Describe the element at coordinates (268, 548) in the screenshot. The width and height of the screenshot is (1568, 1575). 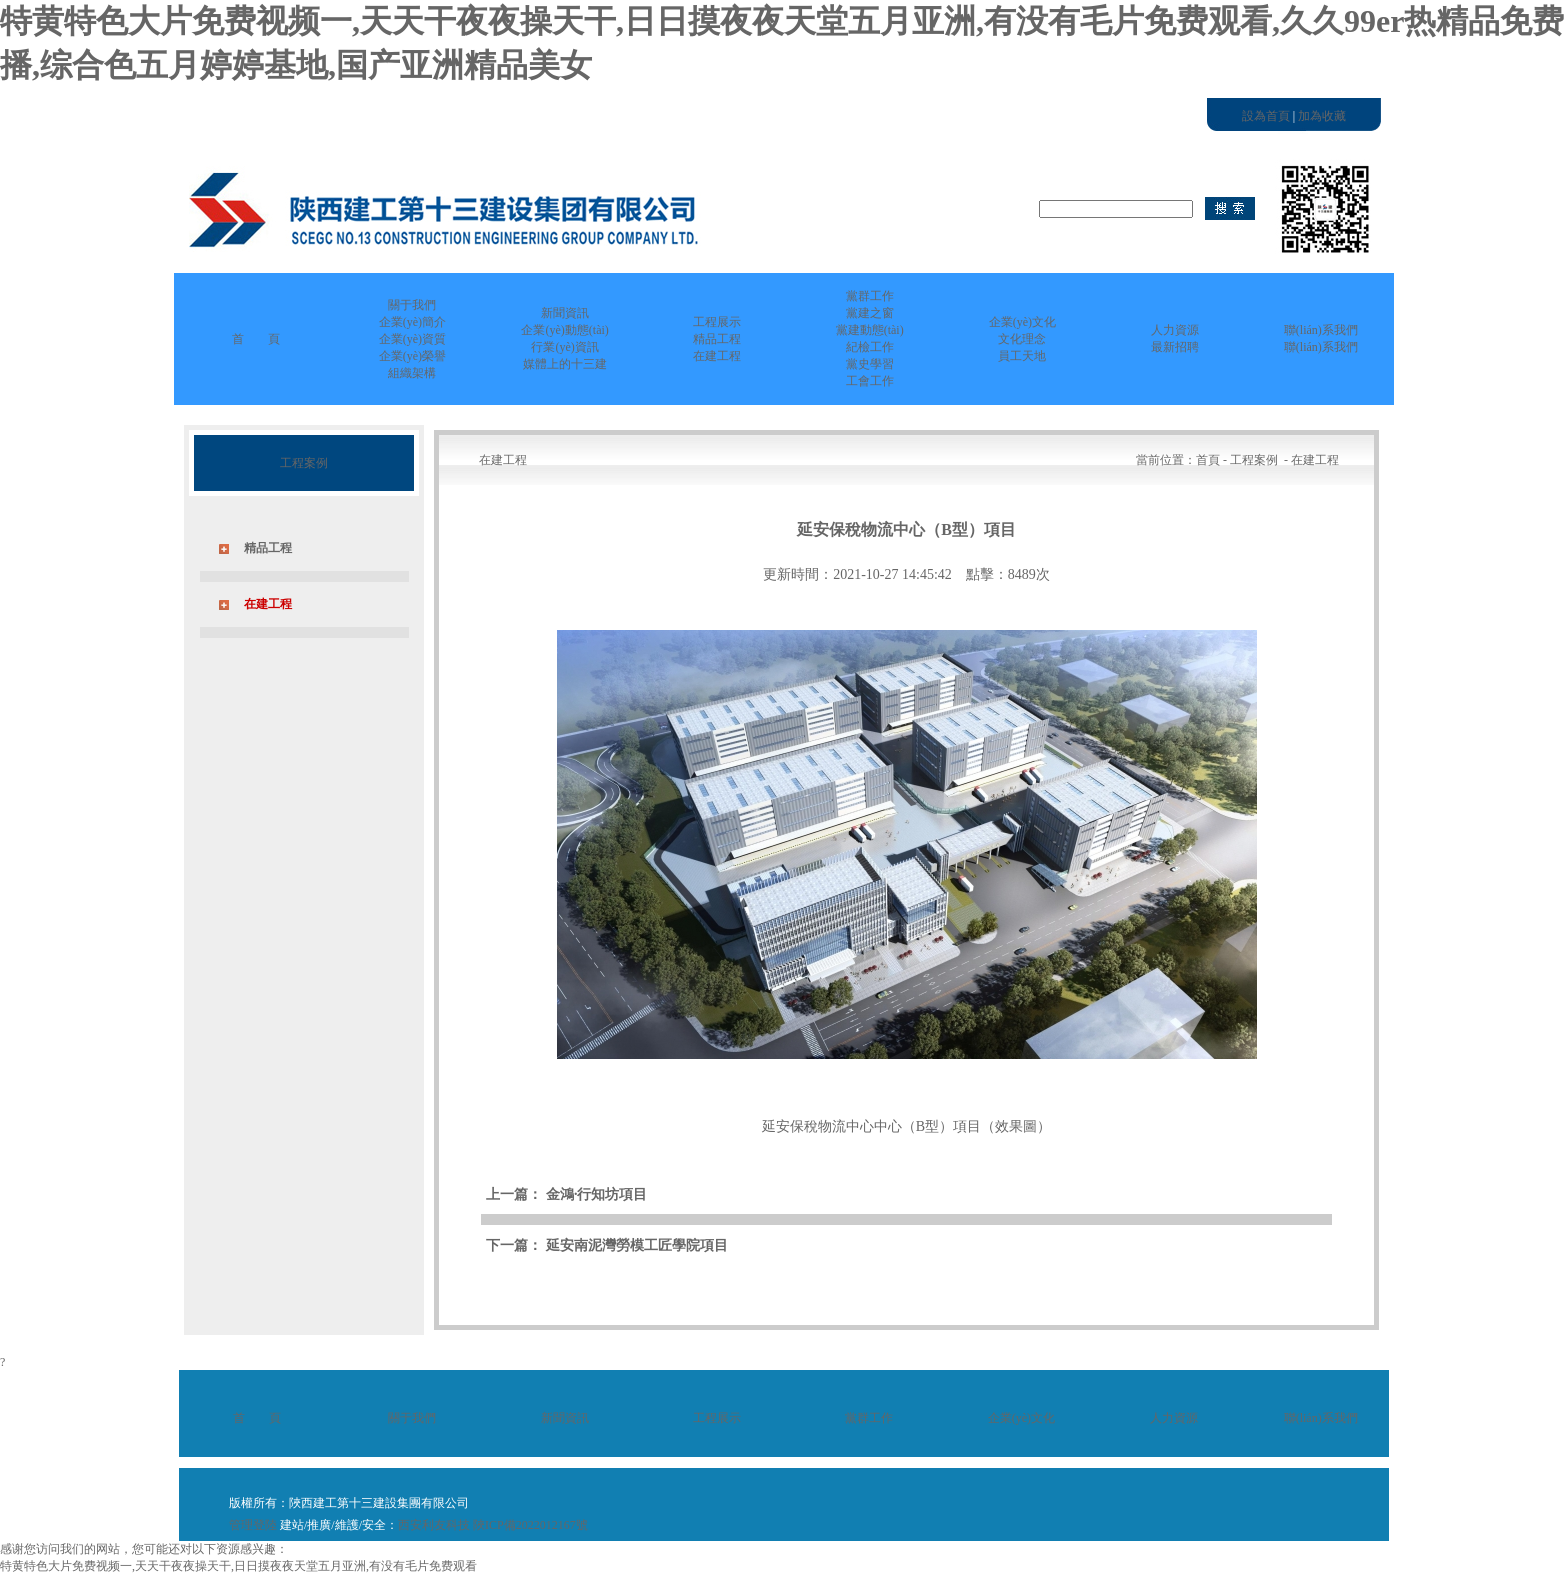
I see `精品工程` at that location.